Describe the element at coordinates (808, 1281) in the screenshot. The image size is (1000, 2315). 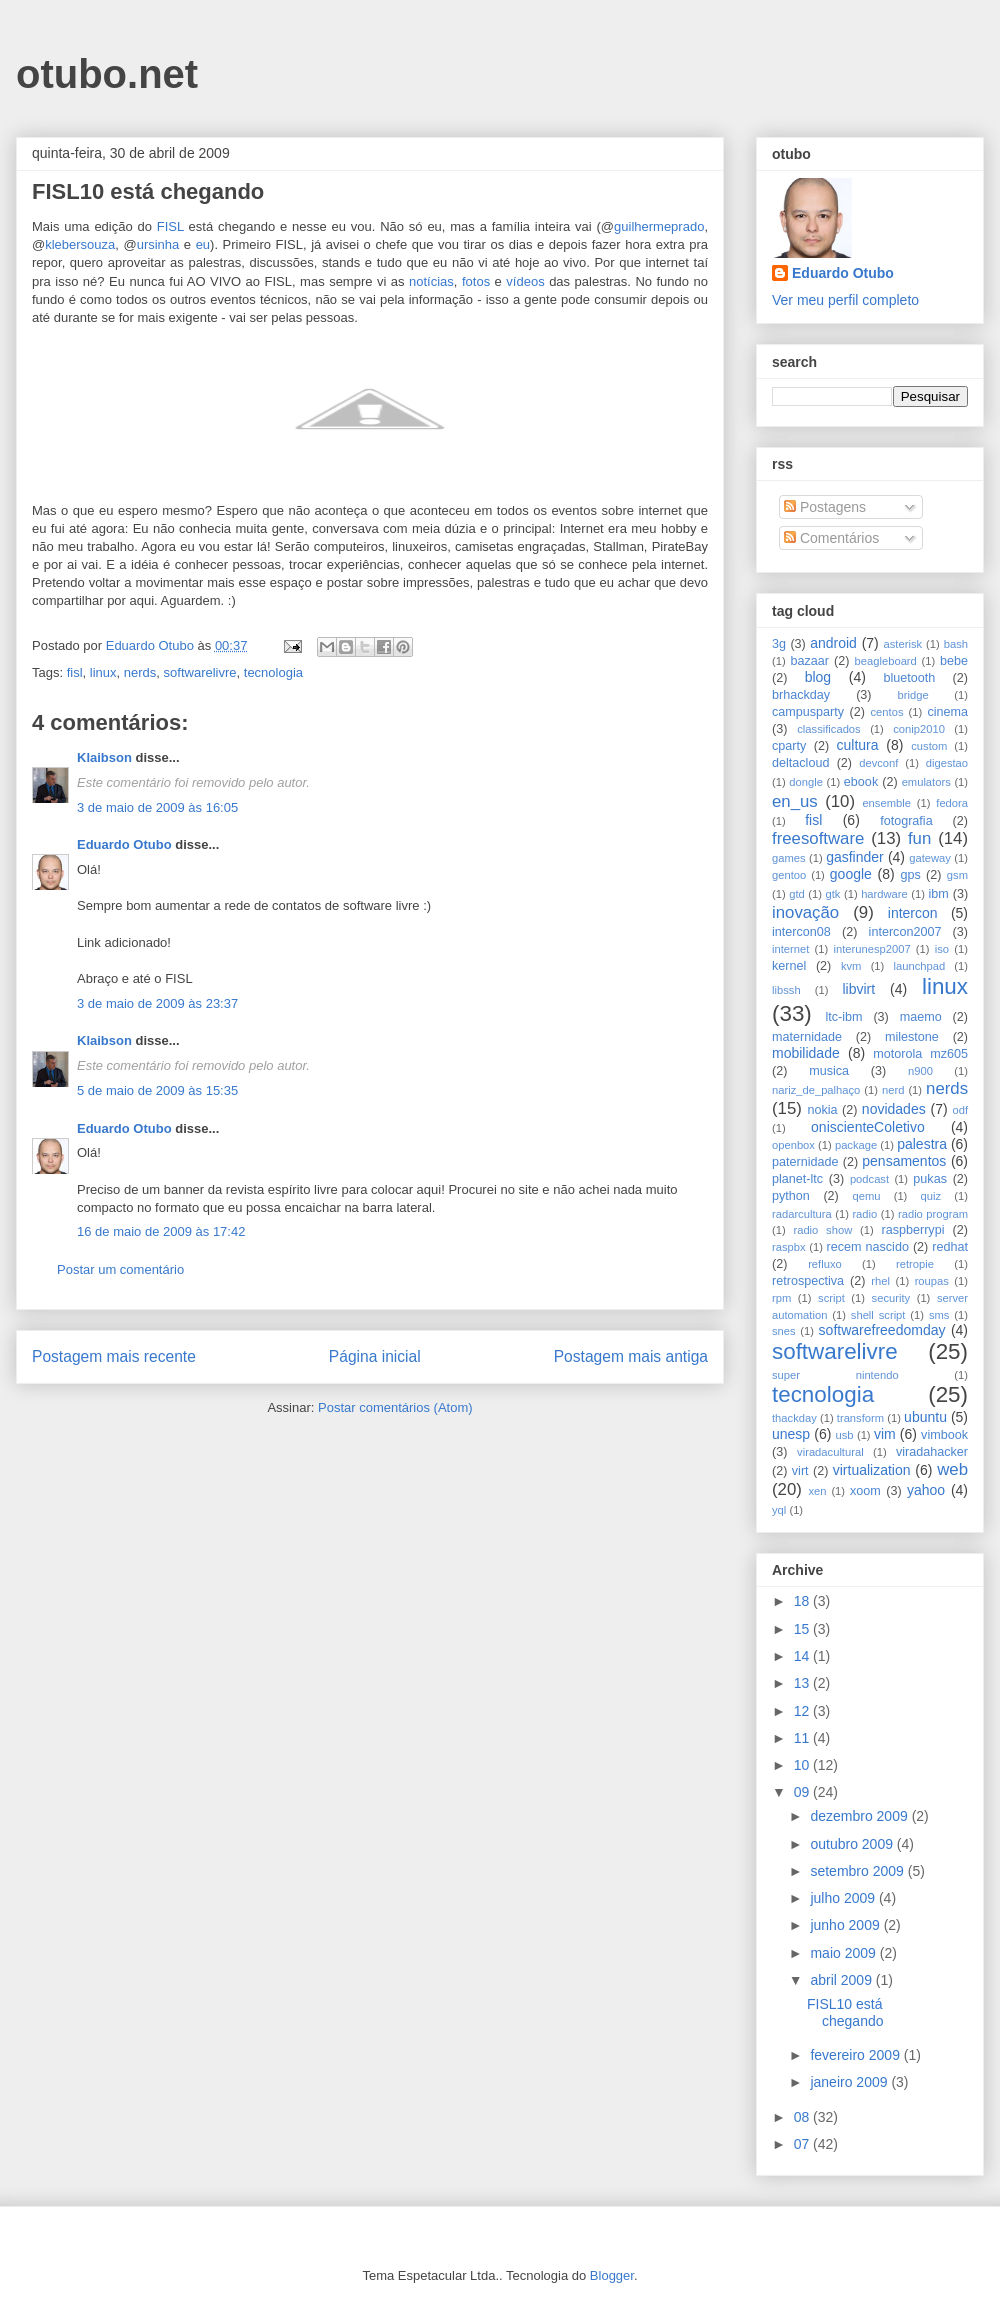
I see `retrospectiva` at that location.